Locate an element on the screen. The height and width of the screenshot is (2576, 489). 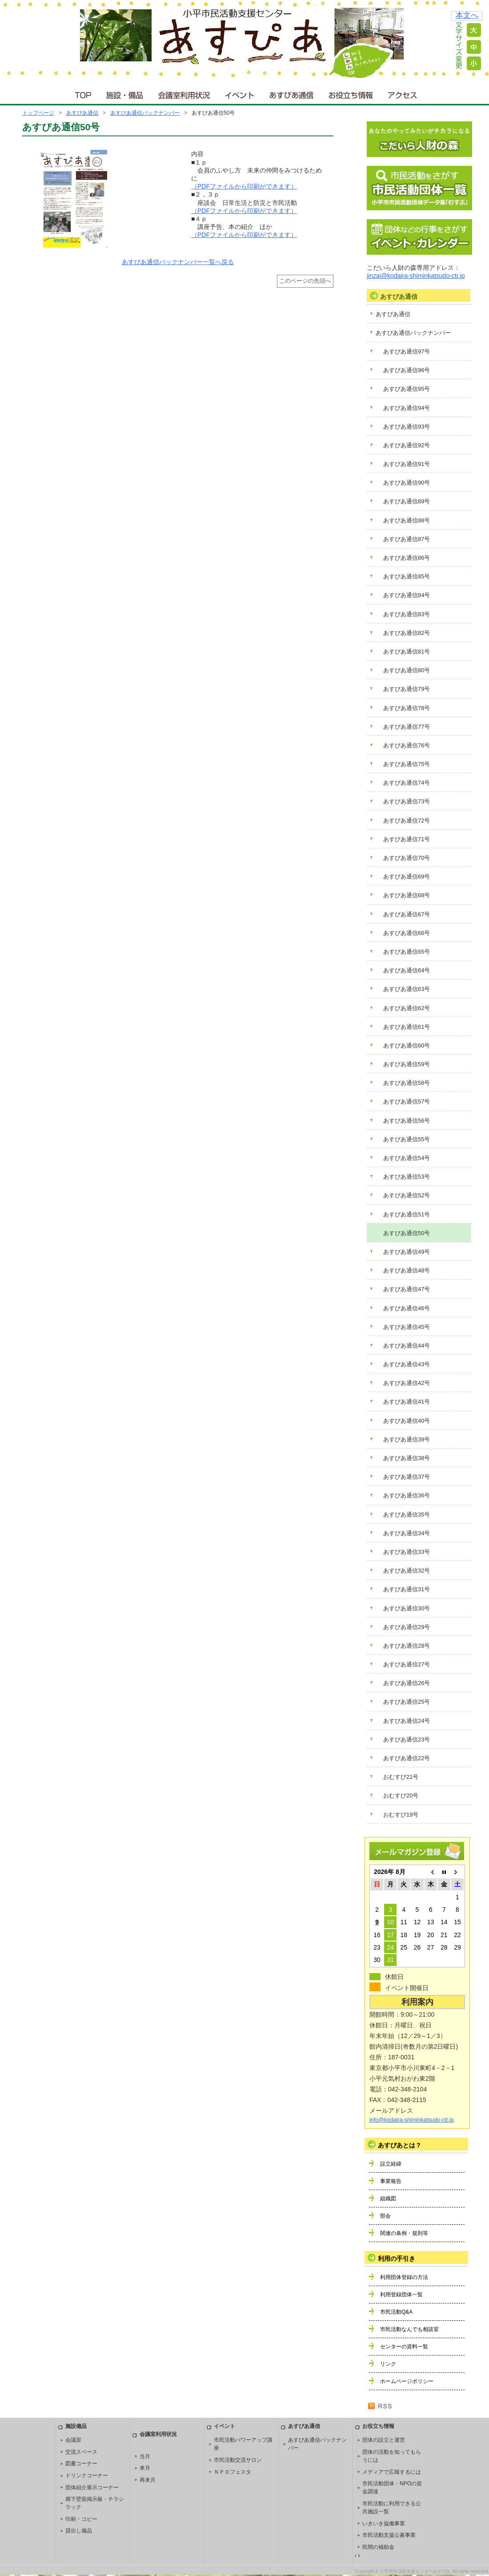
jinzai@kodaira-shiminkatsudo-ctr.jp is located at coordinates (416, 275).